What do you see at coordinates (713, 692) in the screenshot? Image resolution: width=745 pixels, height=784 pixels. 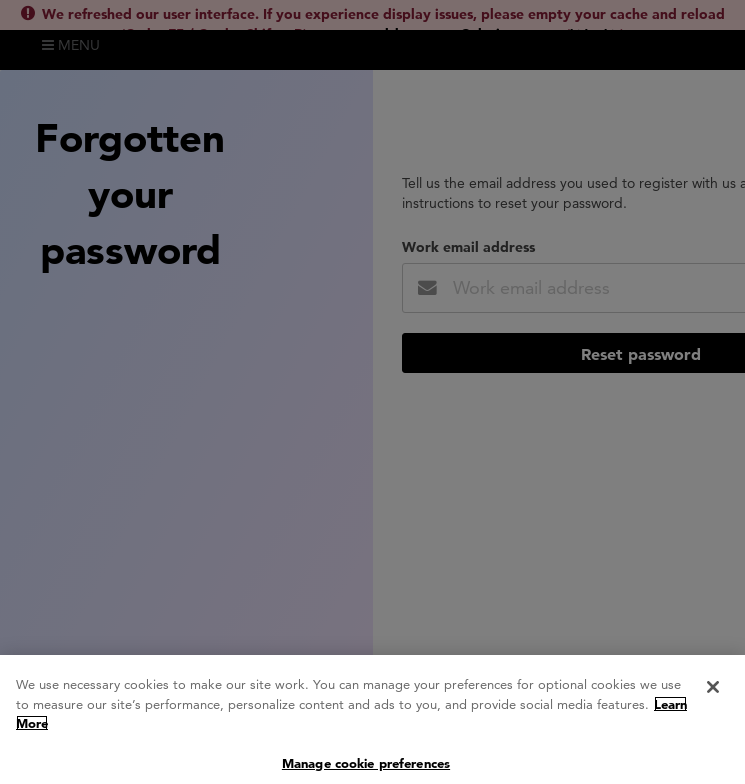 I see `[Close]` at bounding box center [713, 692].